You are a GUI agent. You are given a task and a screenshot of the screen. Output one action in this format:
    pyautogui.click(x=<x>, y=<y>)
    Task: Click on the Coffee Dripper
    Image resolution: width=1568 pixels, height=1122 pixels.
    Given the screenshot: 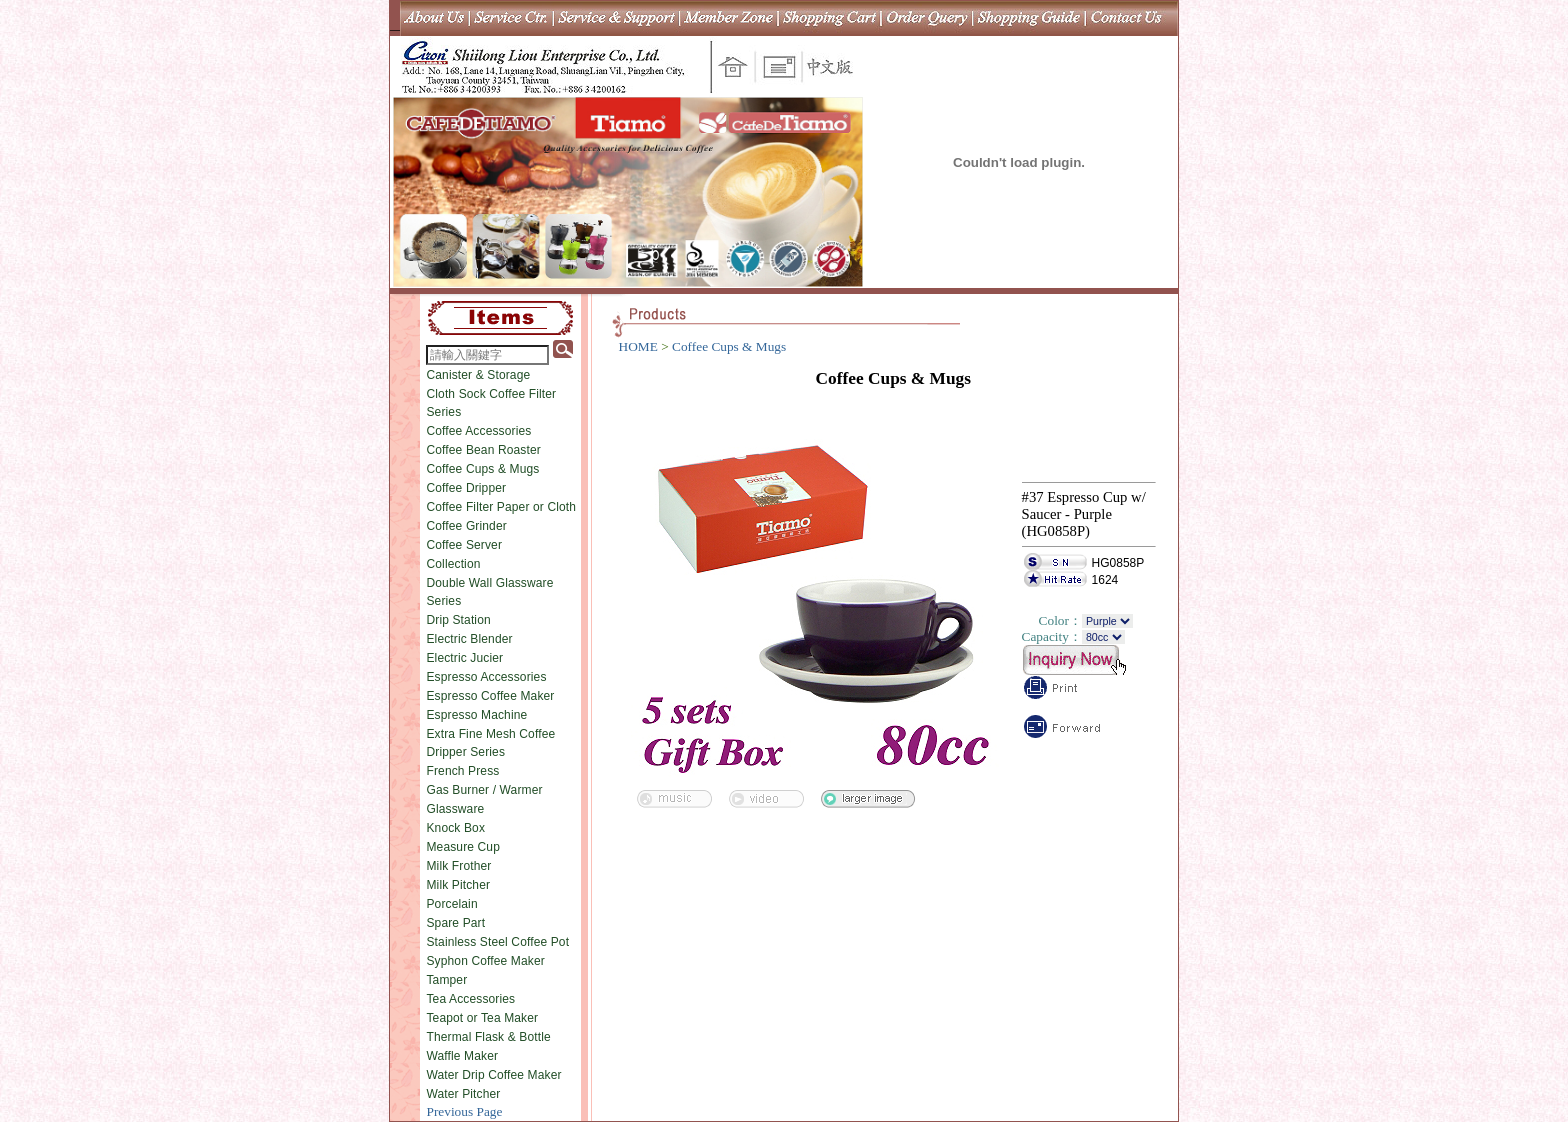 What is the action you would take?
    pyautogui.click(x=466, y=488)
    